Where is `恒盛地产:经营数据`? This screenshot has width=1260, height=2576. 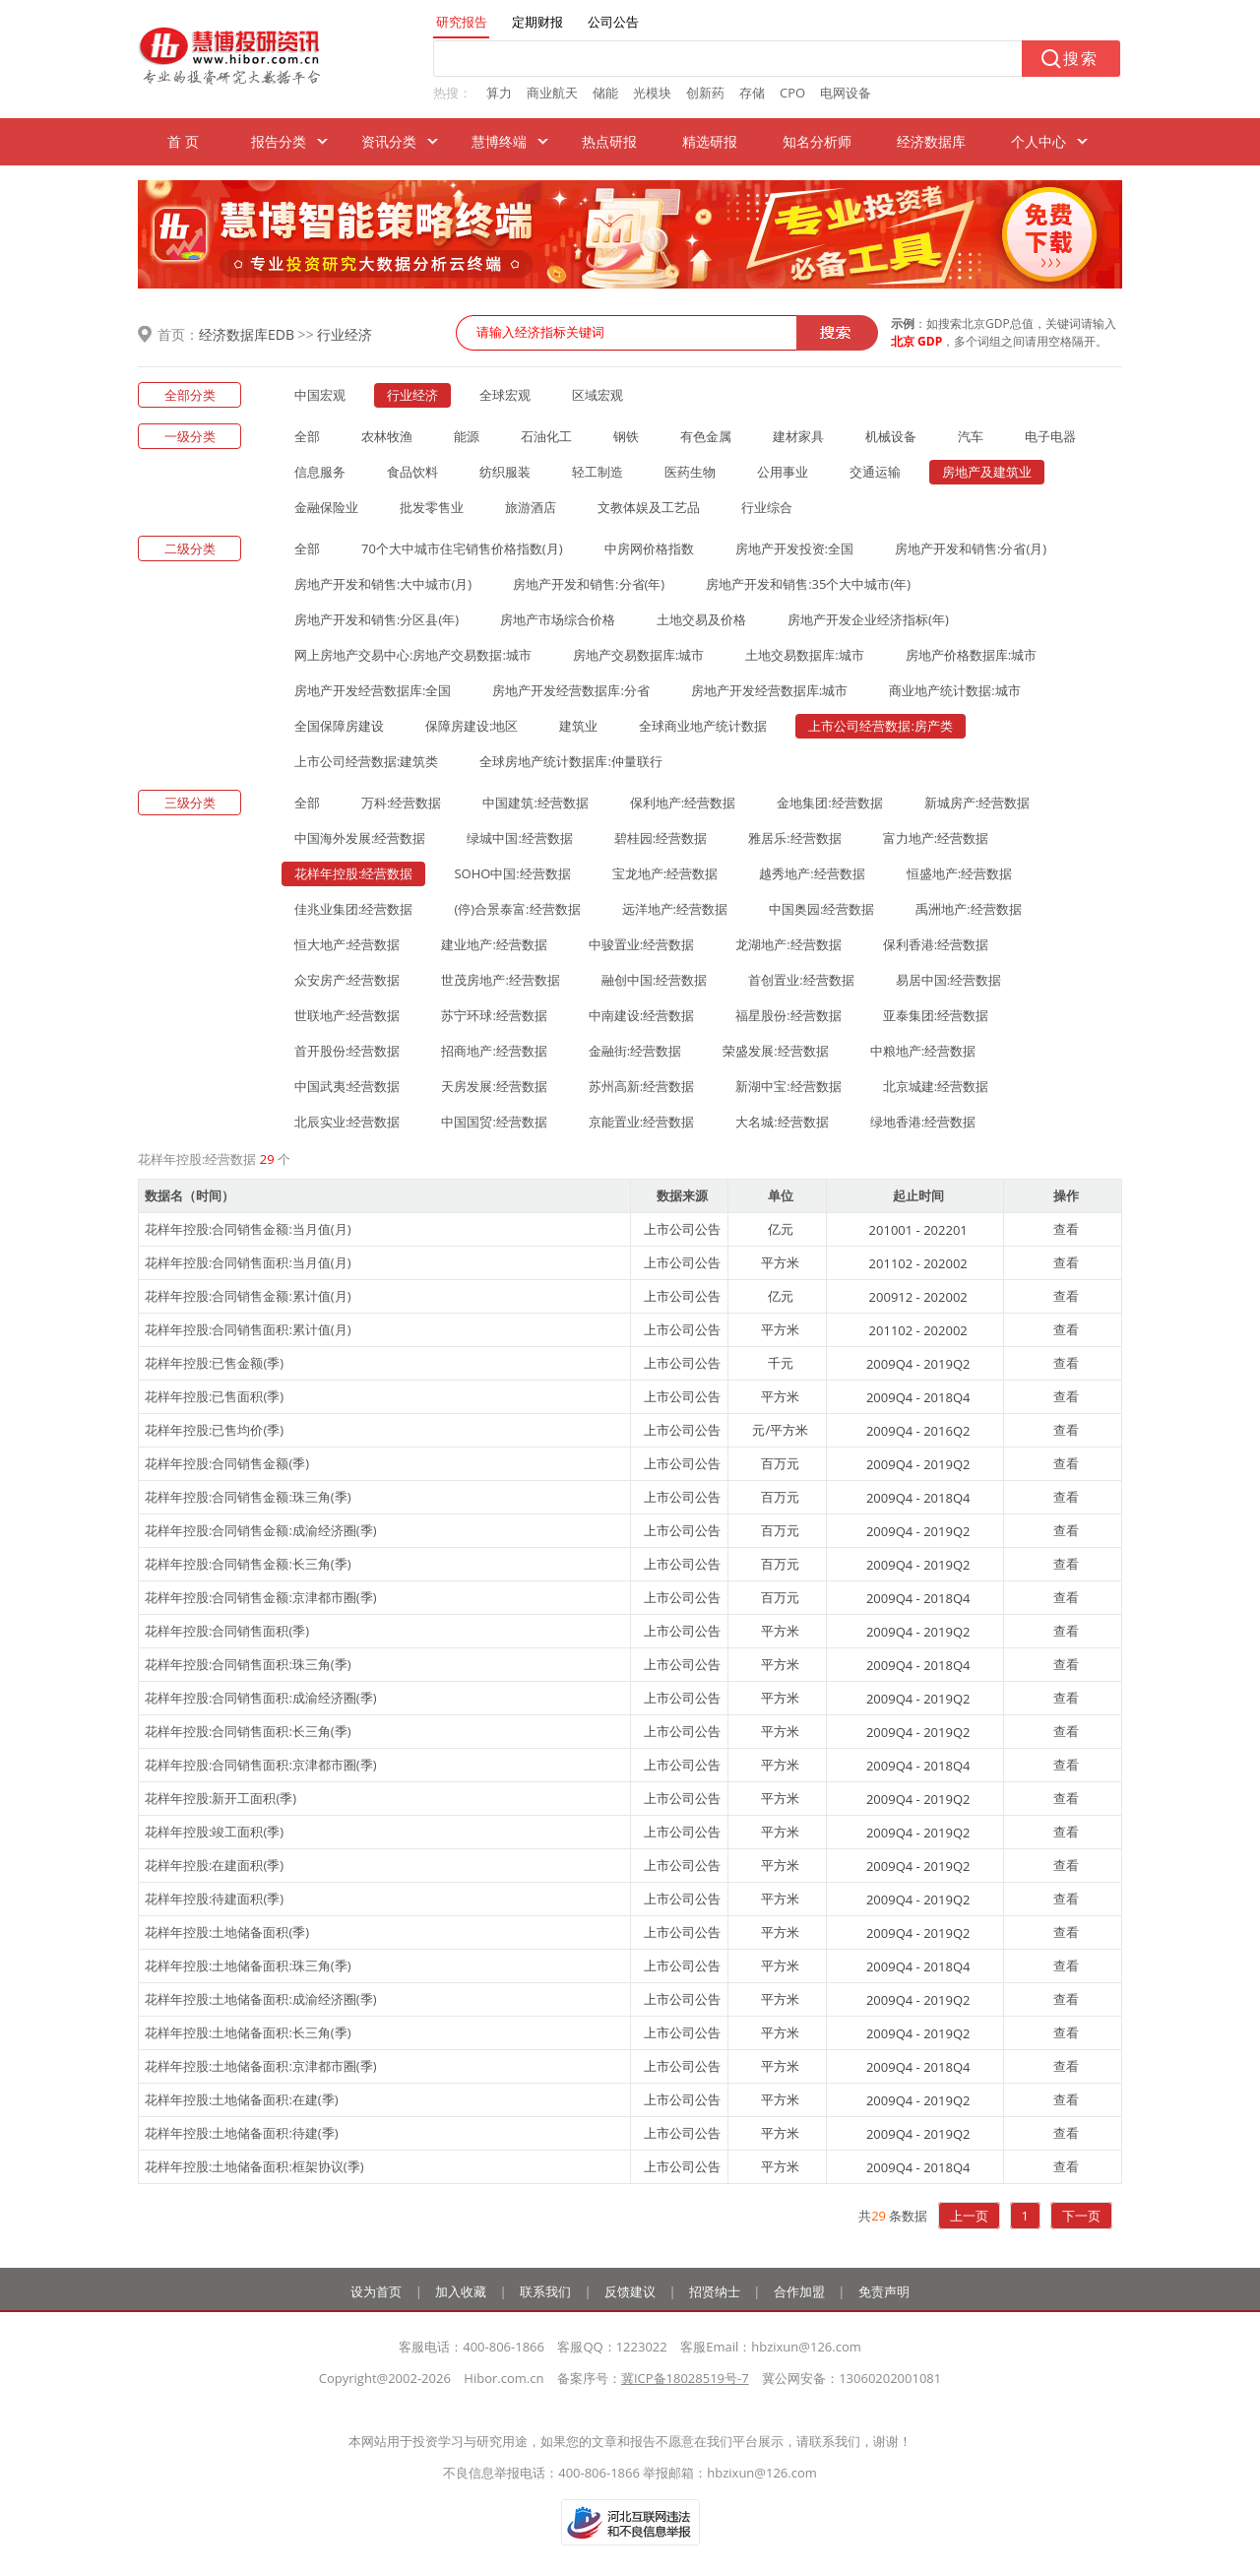
恒盛地产:经营数据 is located at coordinates (959, 873).